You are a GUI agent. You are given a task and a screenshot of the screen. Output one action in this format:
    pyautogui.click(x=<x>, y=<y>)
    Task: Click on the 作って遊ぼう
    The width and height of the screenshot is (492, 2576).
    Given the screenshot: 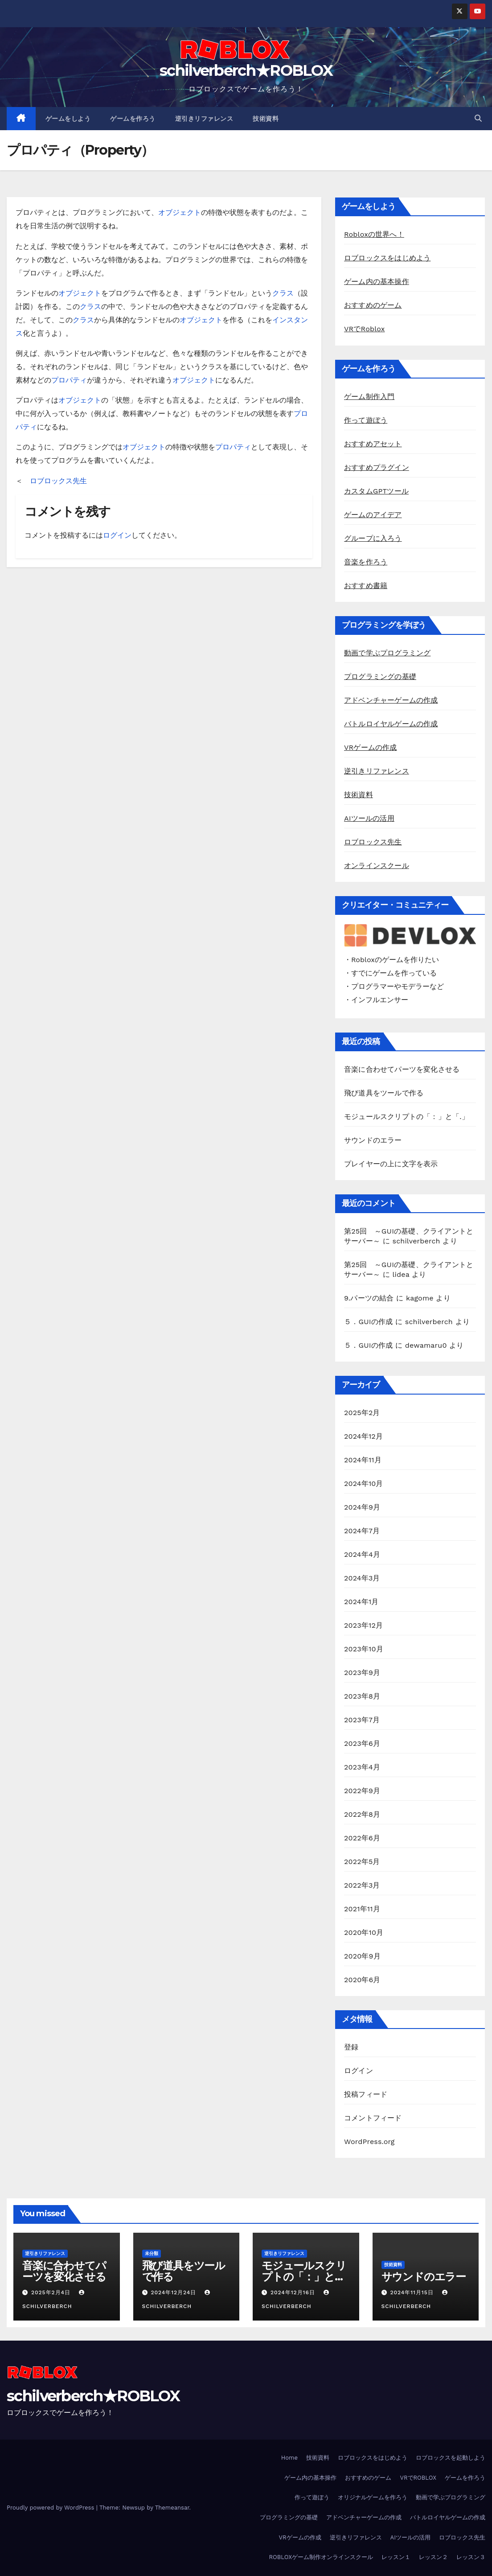 What is the action you would take?
    pyautogui.click(x=365, y=420)
    